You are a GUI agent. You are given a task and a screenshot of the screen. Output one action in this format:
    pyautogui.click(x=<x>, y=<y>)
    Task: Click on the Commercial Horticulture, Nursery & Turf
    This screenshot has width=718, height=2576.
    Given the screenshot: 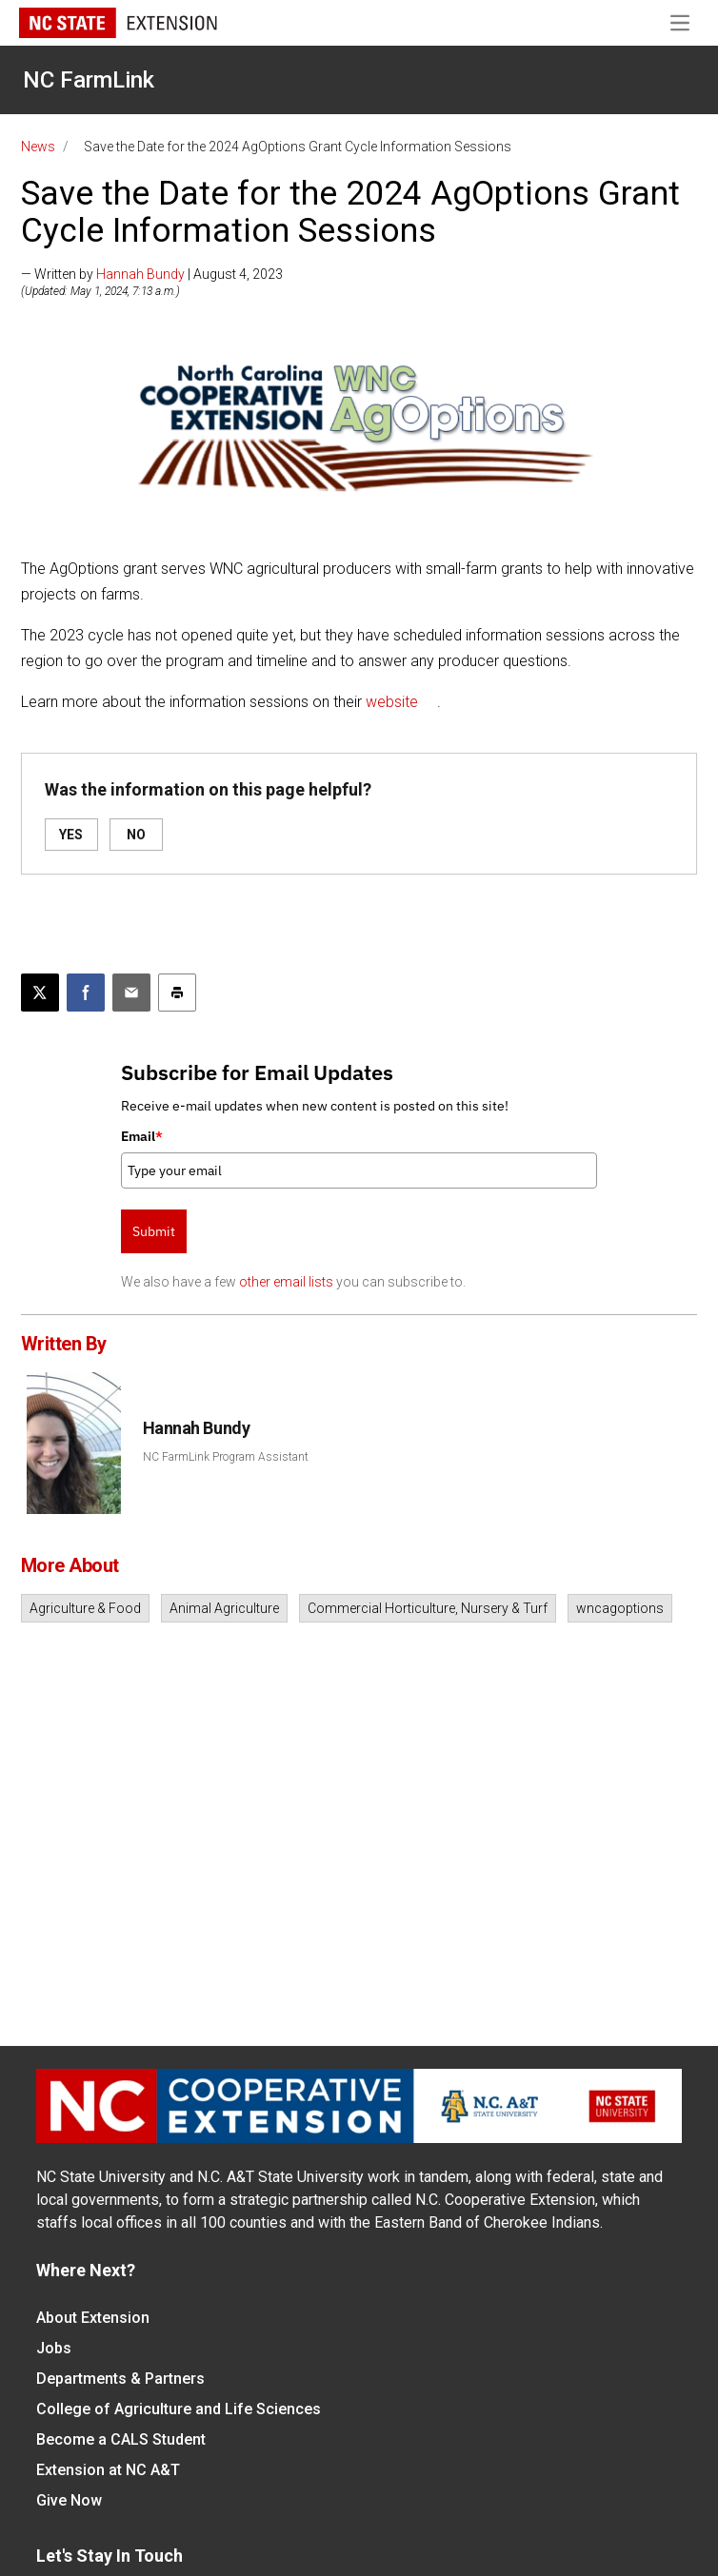 What is the action you would take?
    pyautogui.click(x=428, y=1608)
    